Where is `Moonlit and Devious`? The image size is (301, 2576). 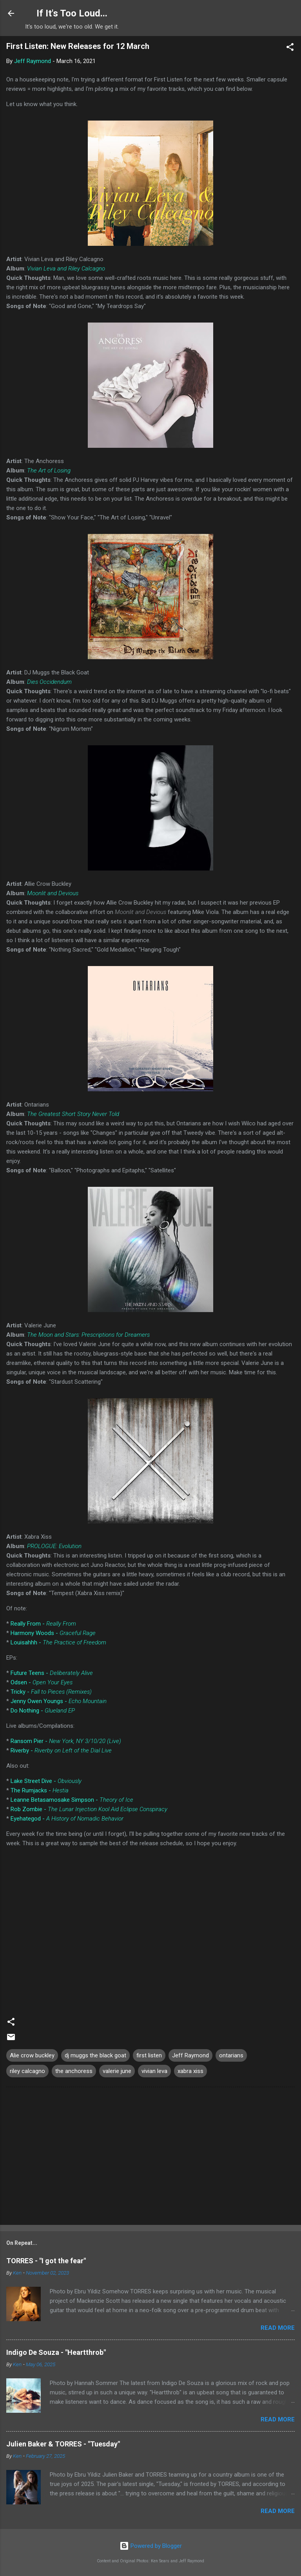
Moonlit and Devious is located at coordinates (52, 893).